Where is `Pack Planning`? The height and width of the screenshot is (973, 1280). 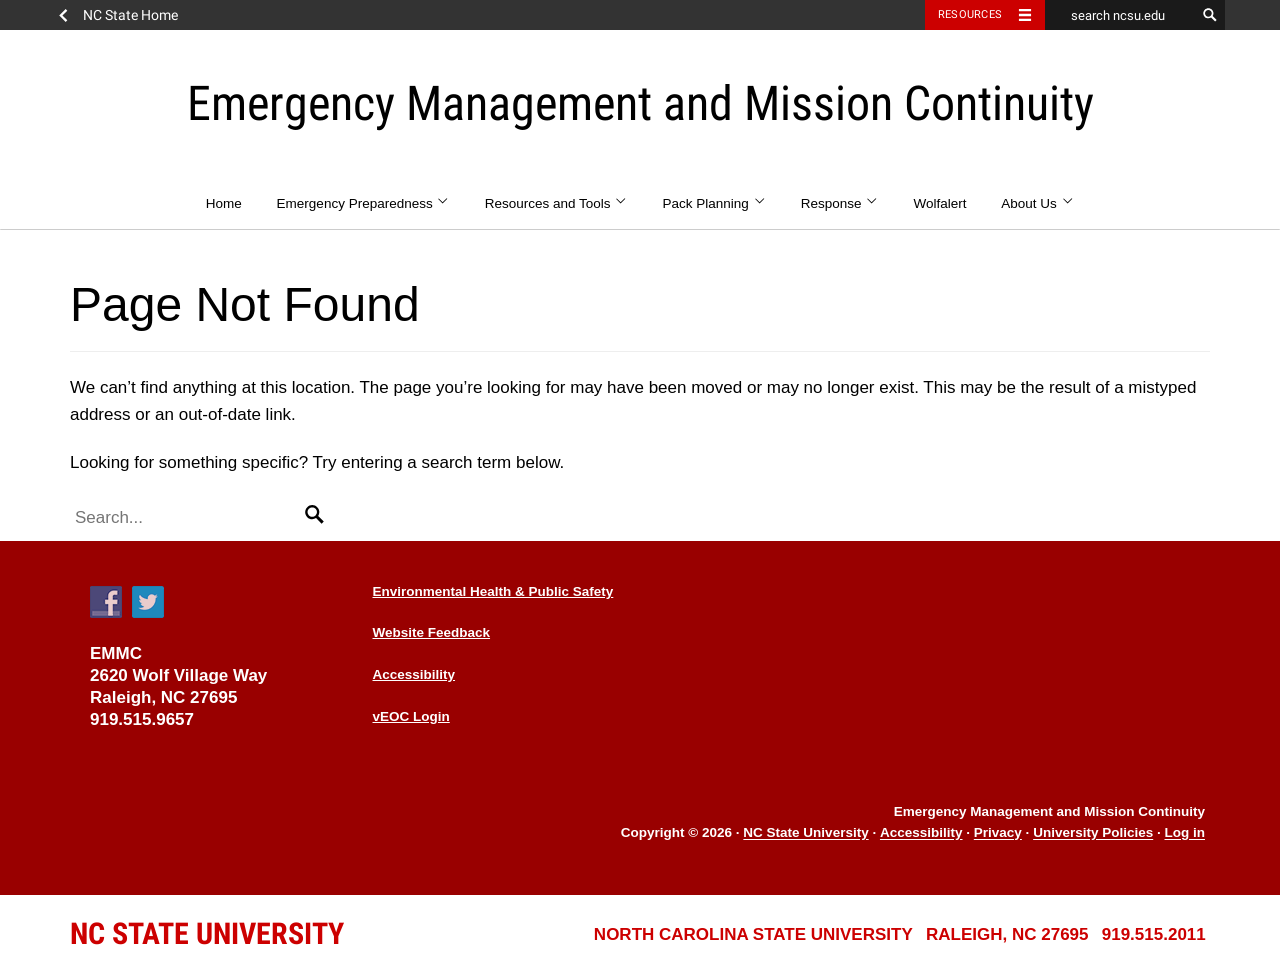 Pack Planning is located at coordinates (715, 203).